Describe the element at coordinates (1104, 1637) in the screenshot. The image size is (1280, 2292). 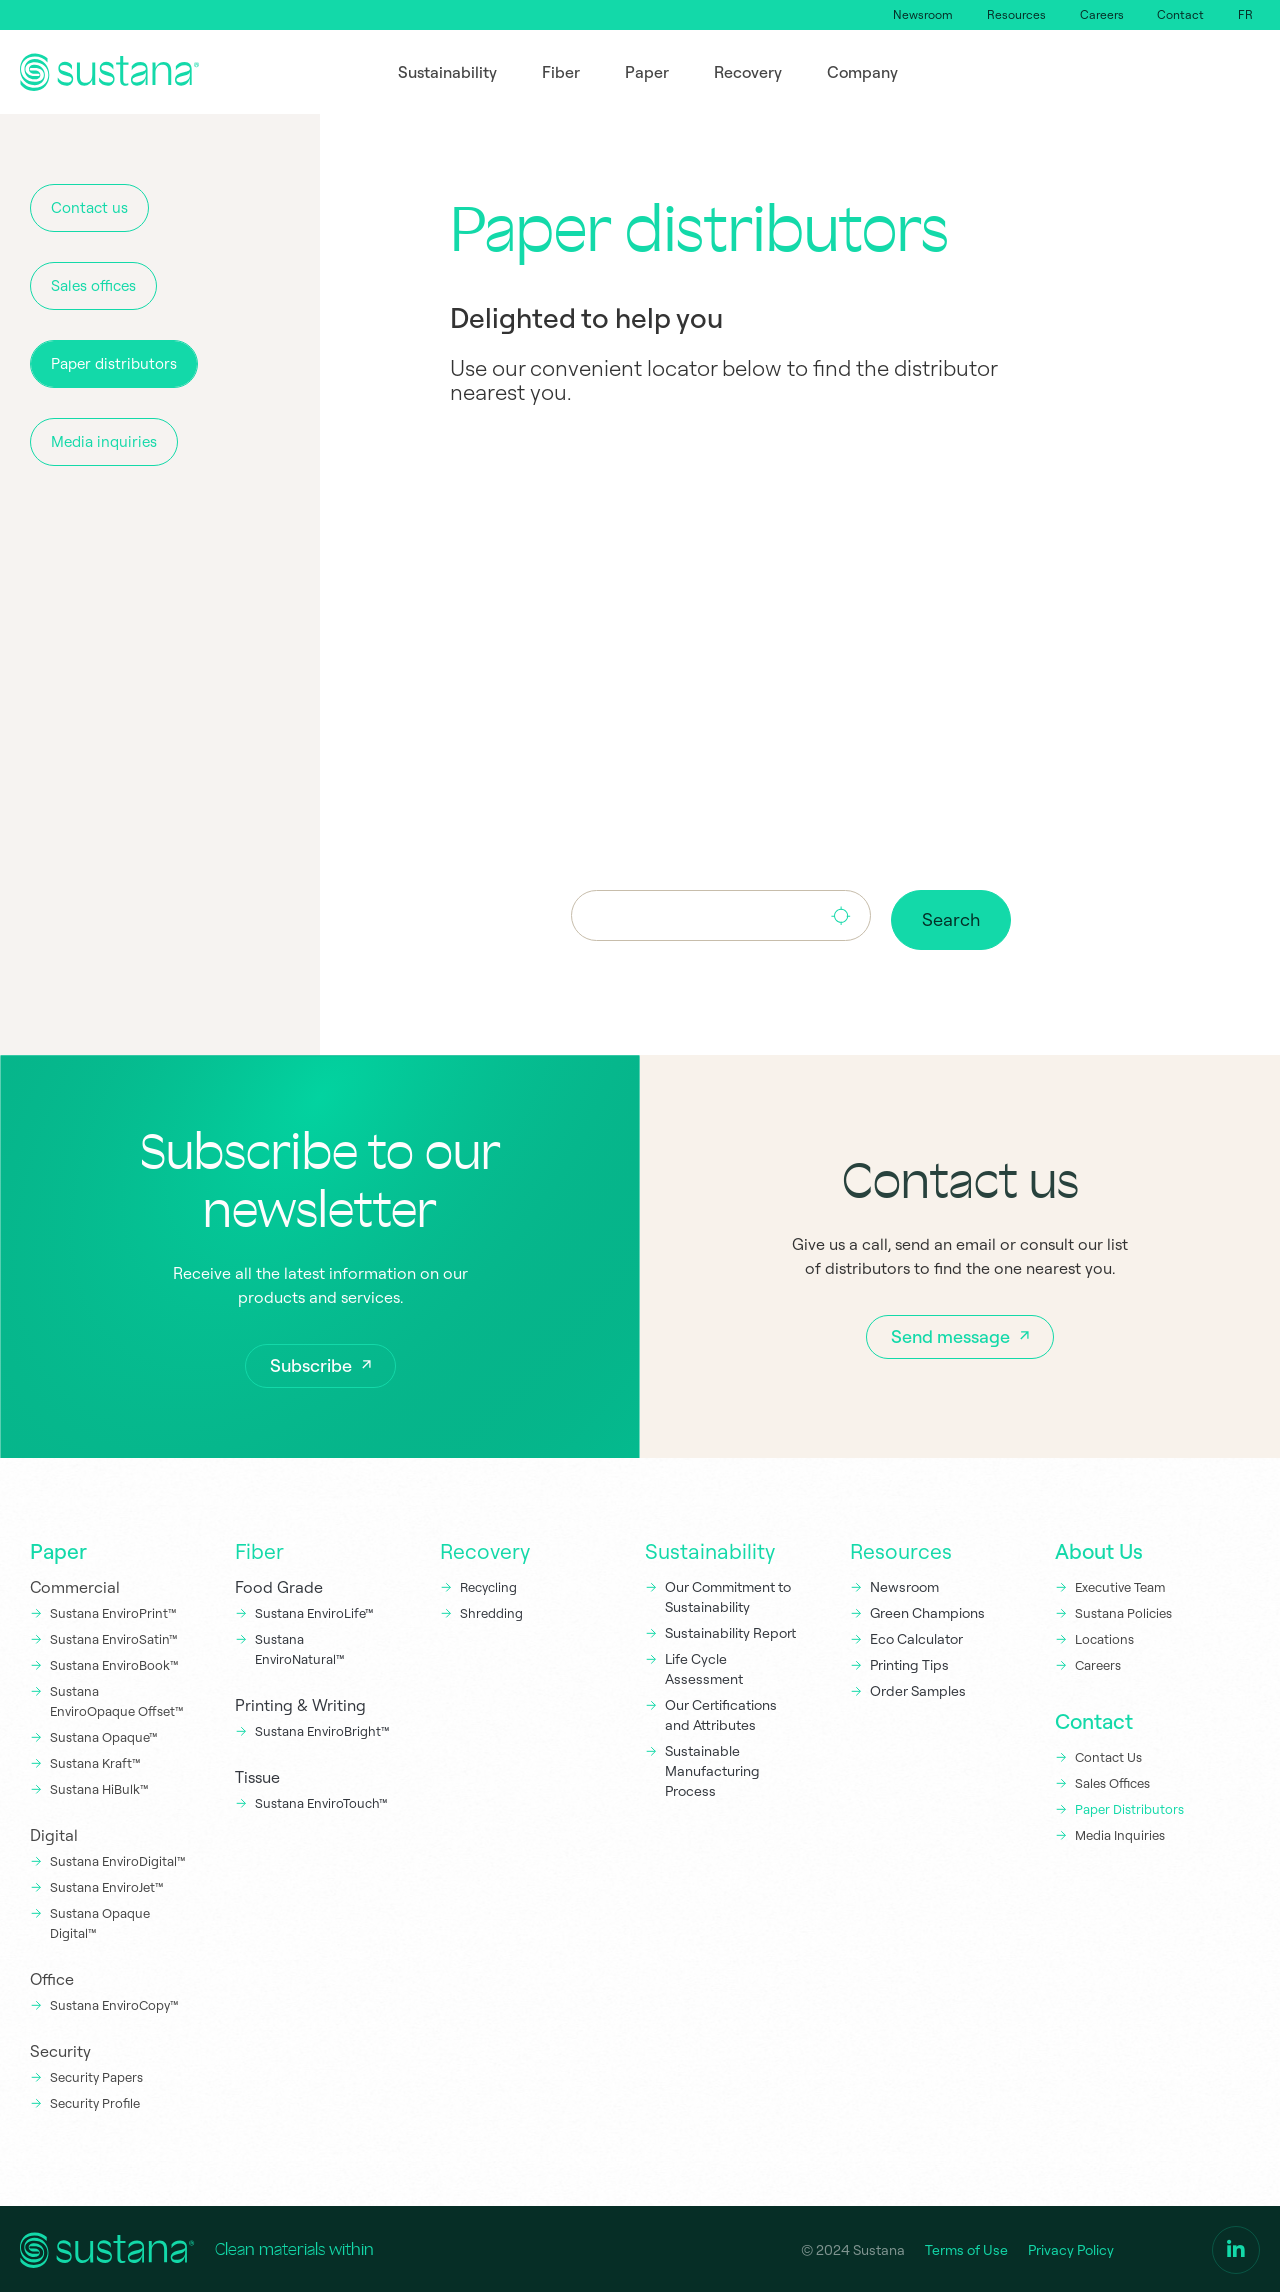
I see `Locations` at that location.